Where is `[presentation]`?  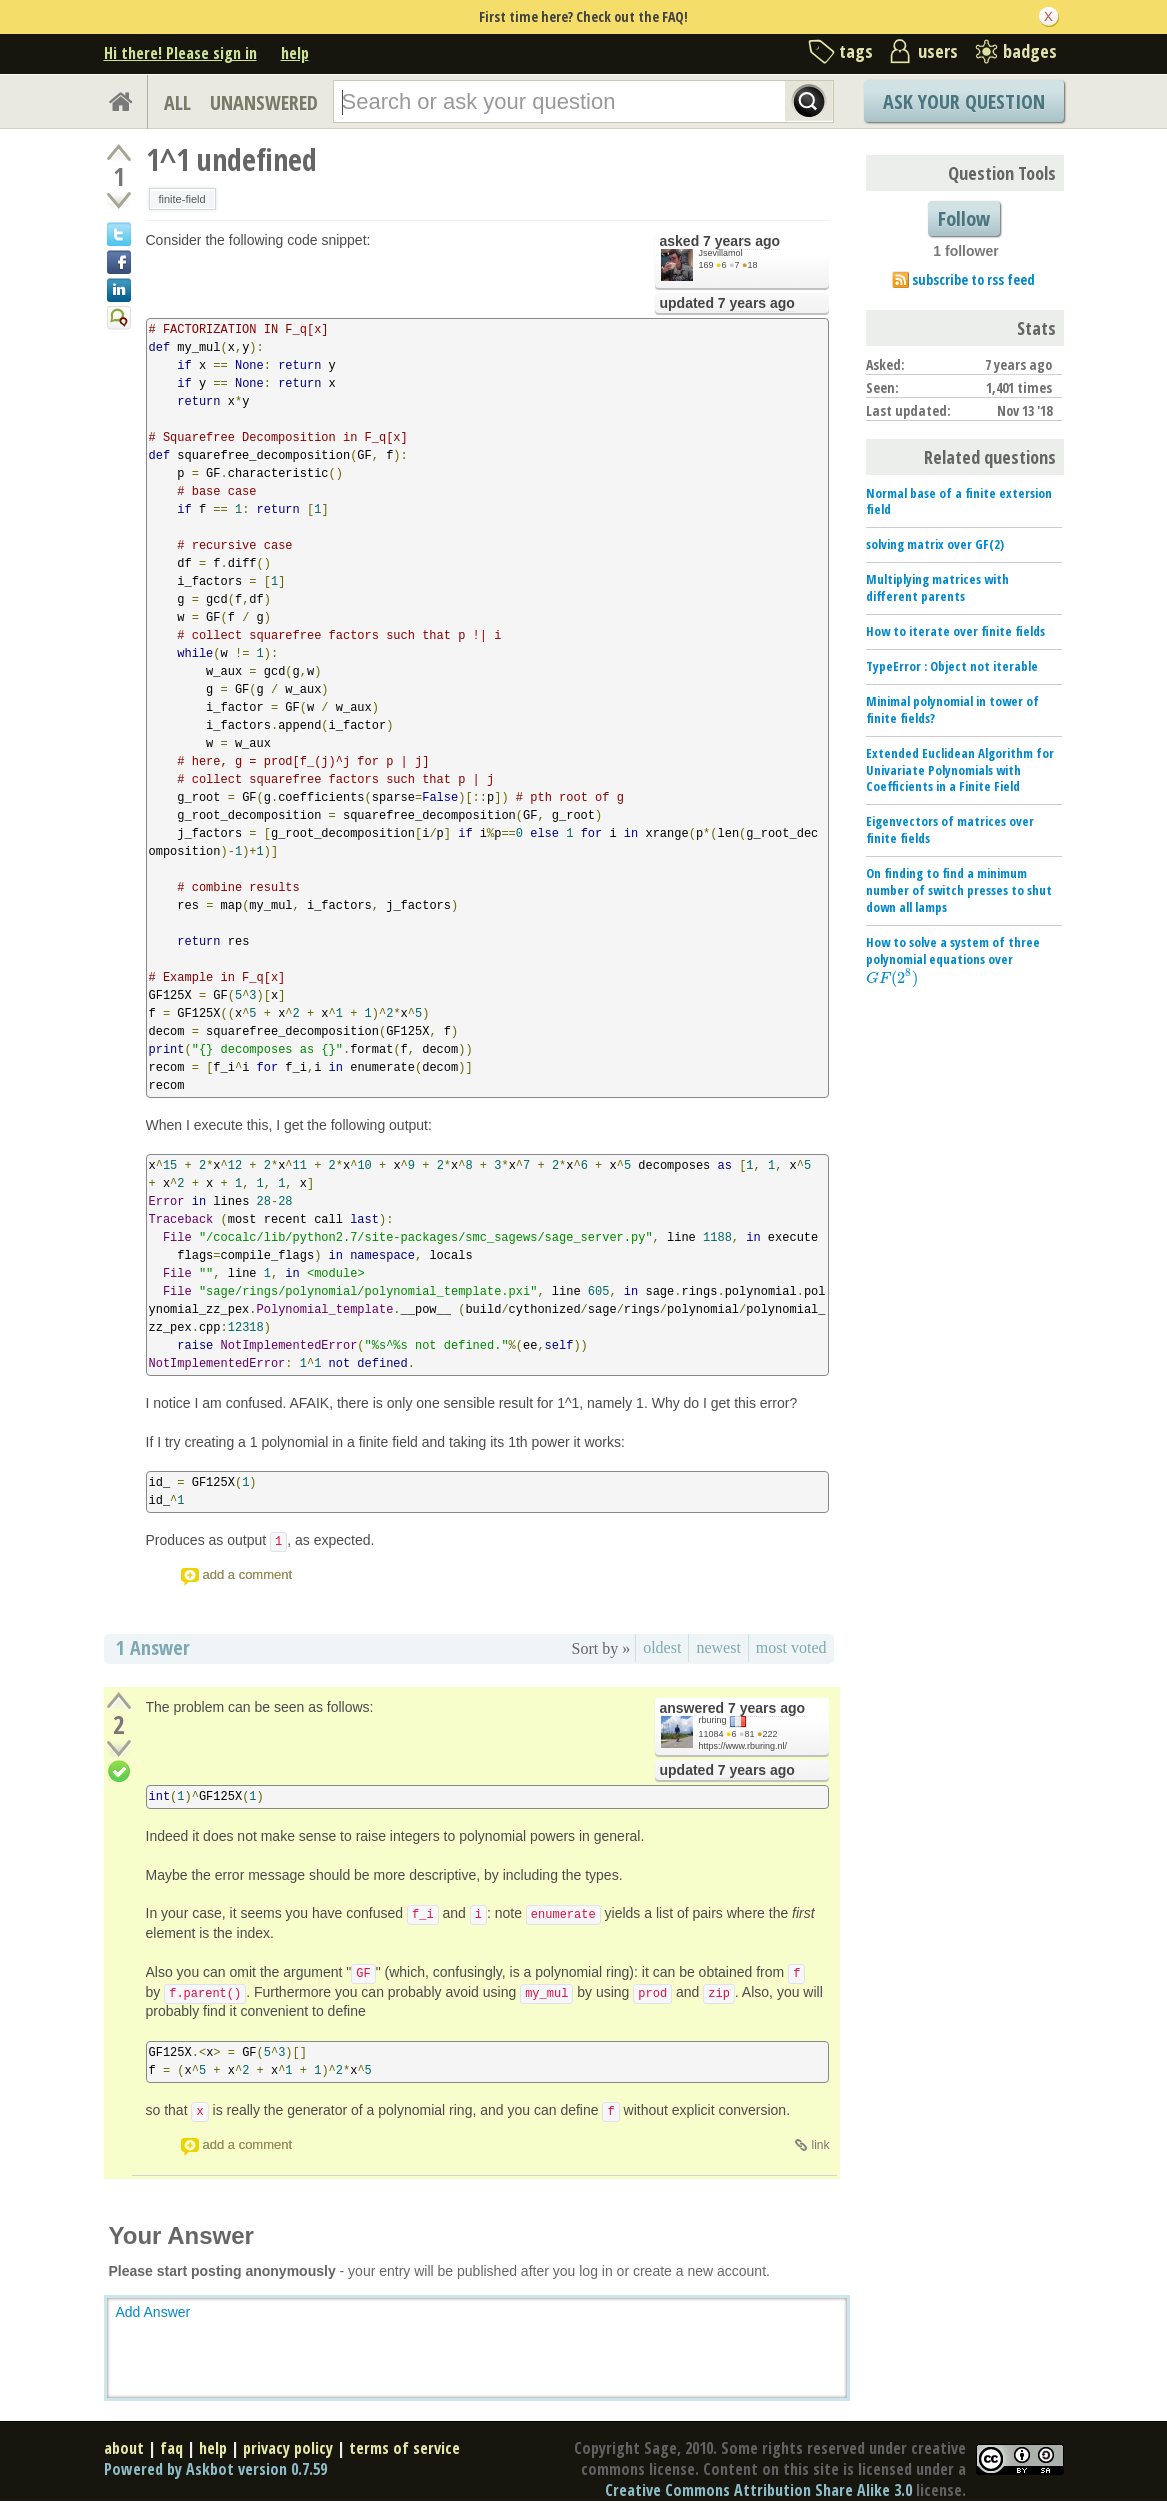 [presentation] is located at coordinates (892, 978).